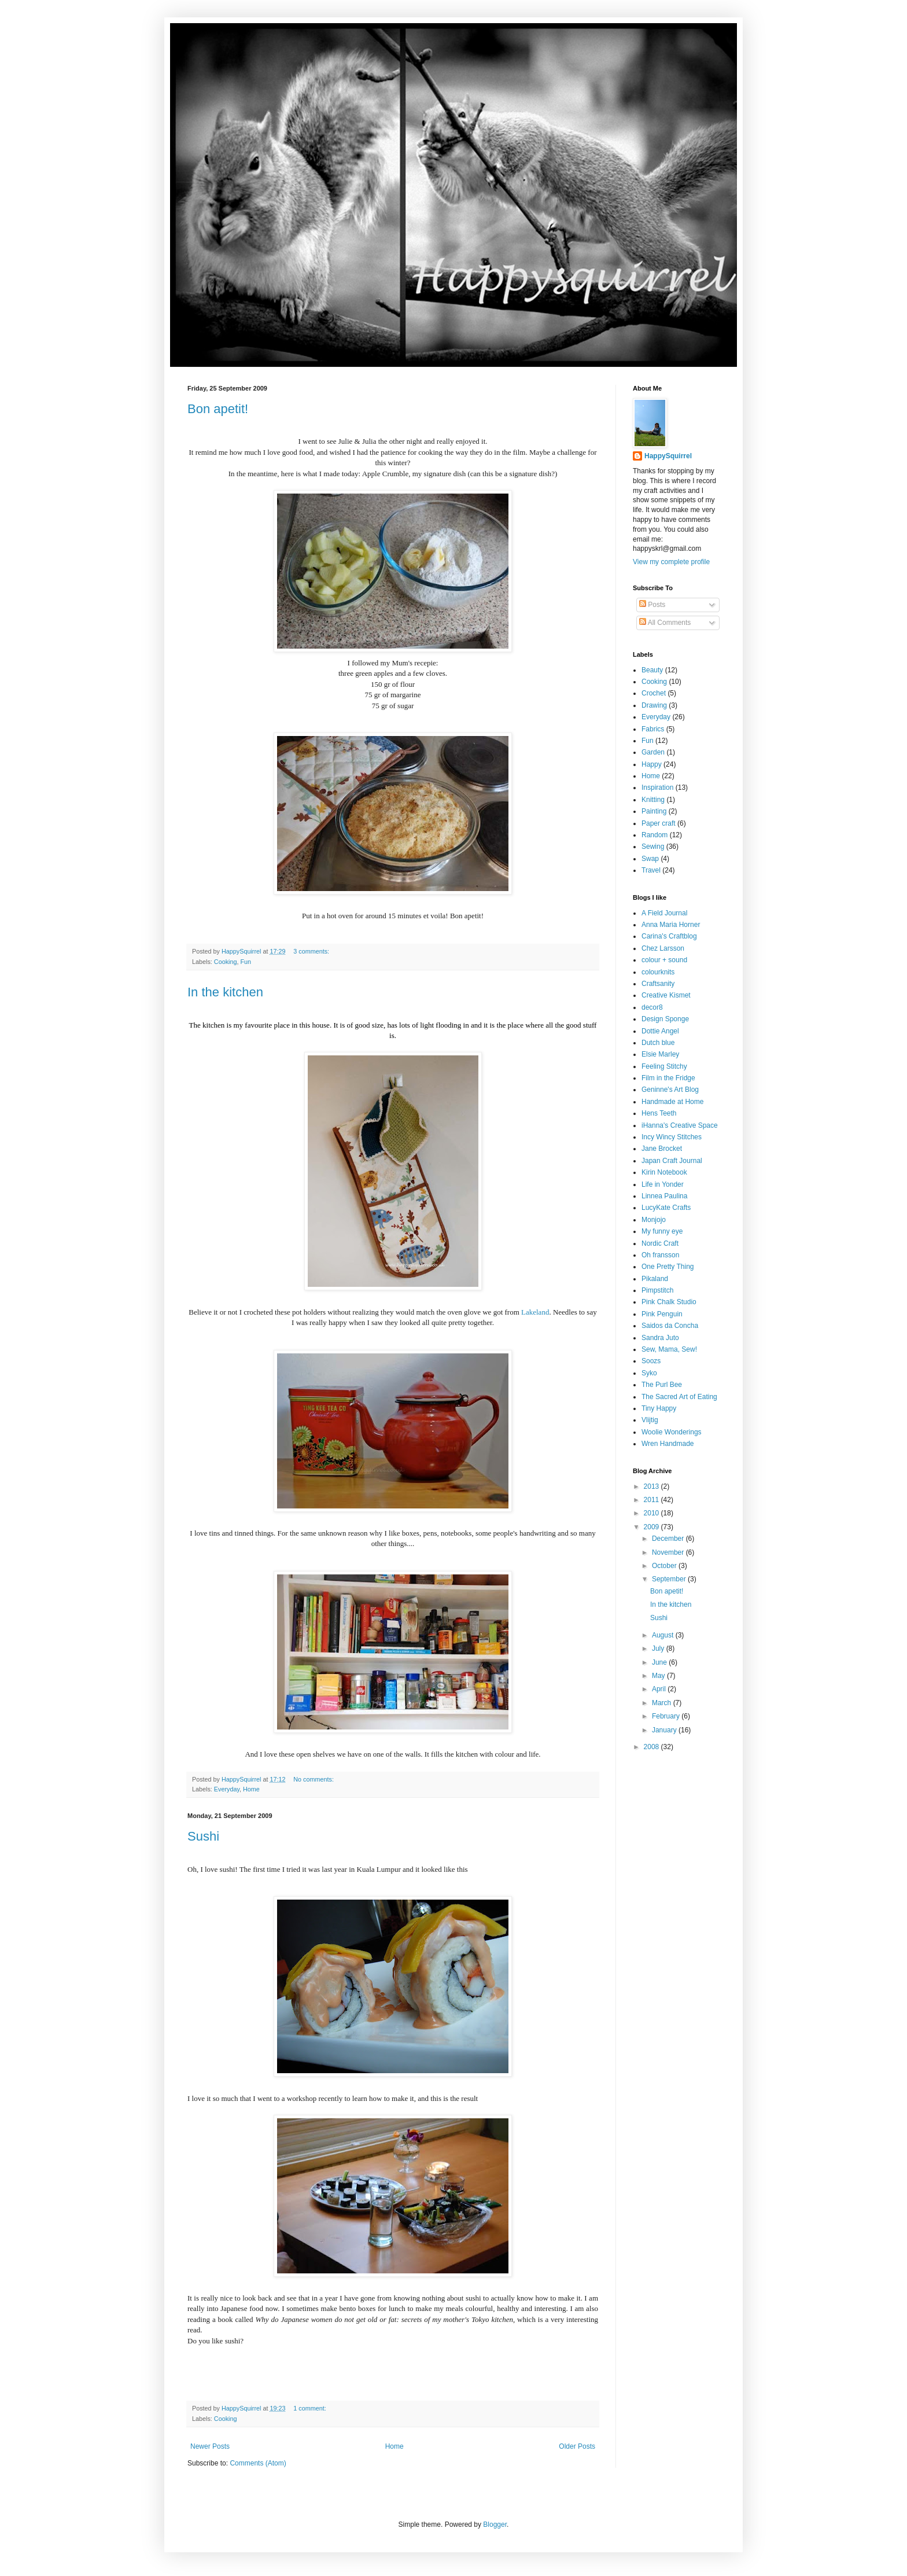  Describe the element at coordinates (312, 951) in the screenshot. I see `3 comments:` at that location.